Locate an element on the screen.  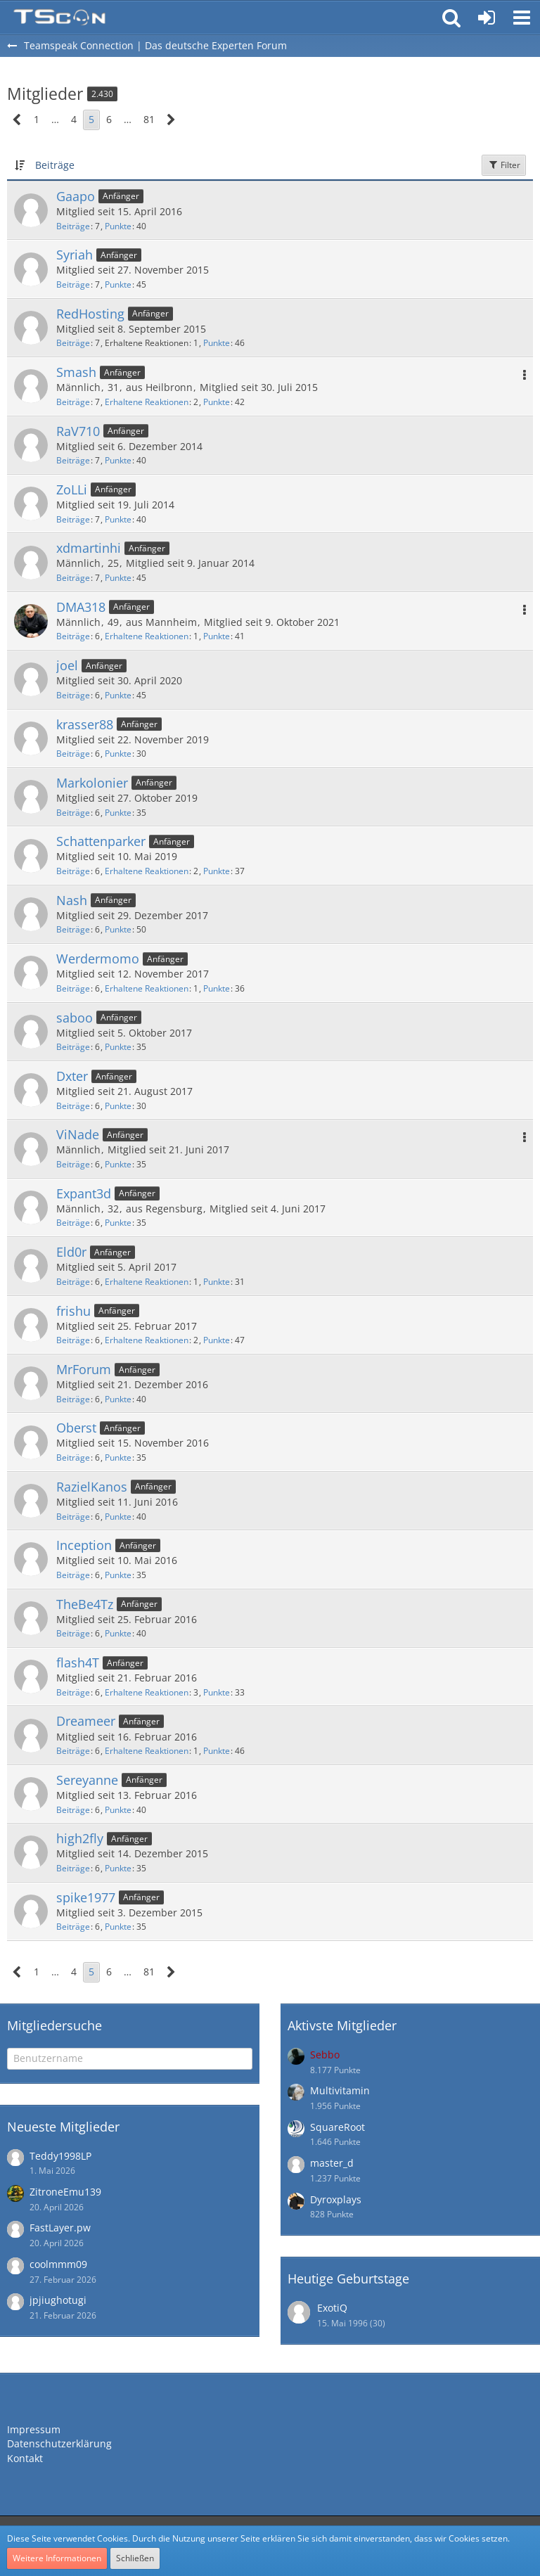
Beiträge [Beiträge von Gaapo] is located at coordinates (73, 226).